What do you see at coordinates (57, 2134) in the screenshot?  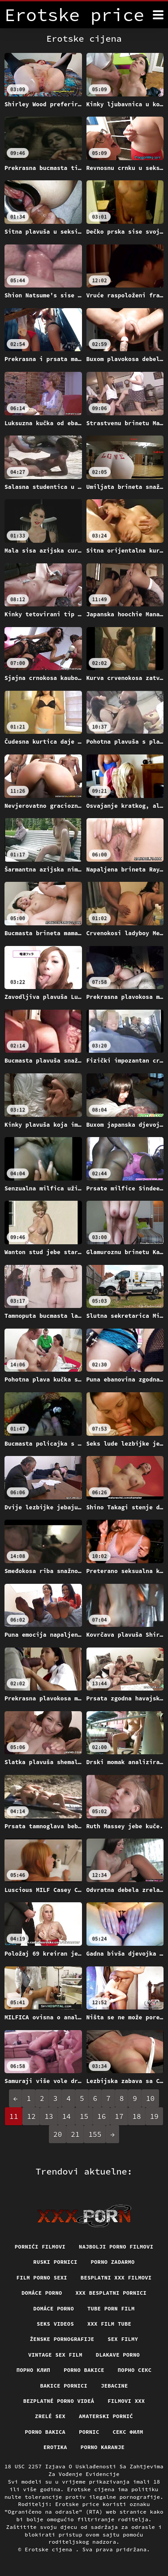 I see `20` at bounding box center [57, 2134].